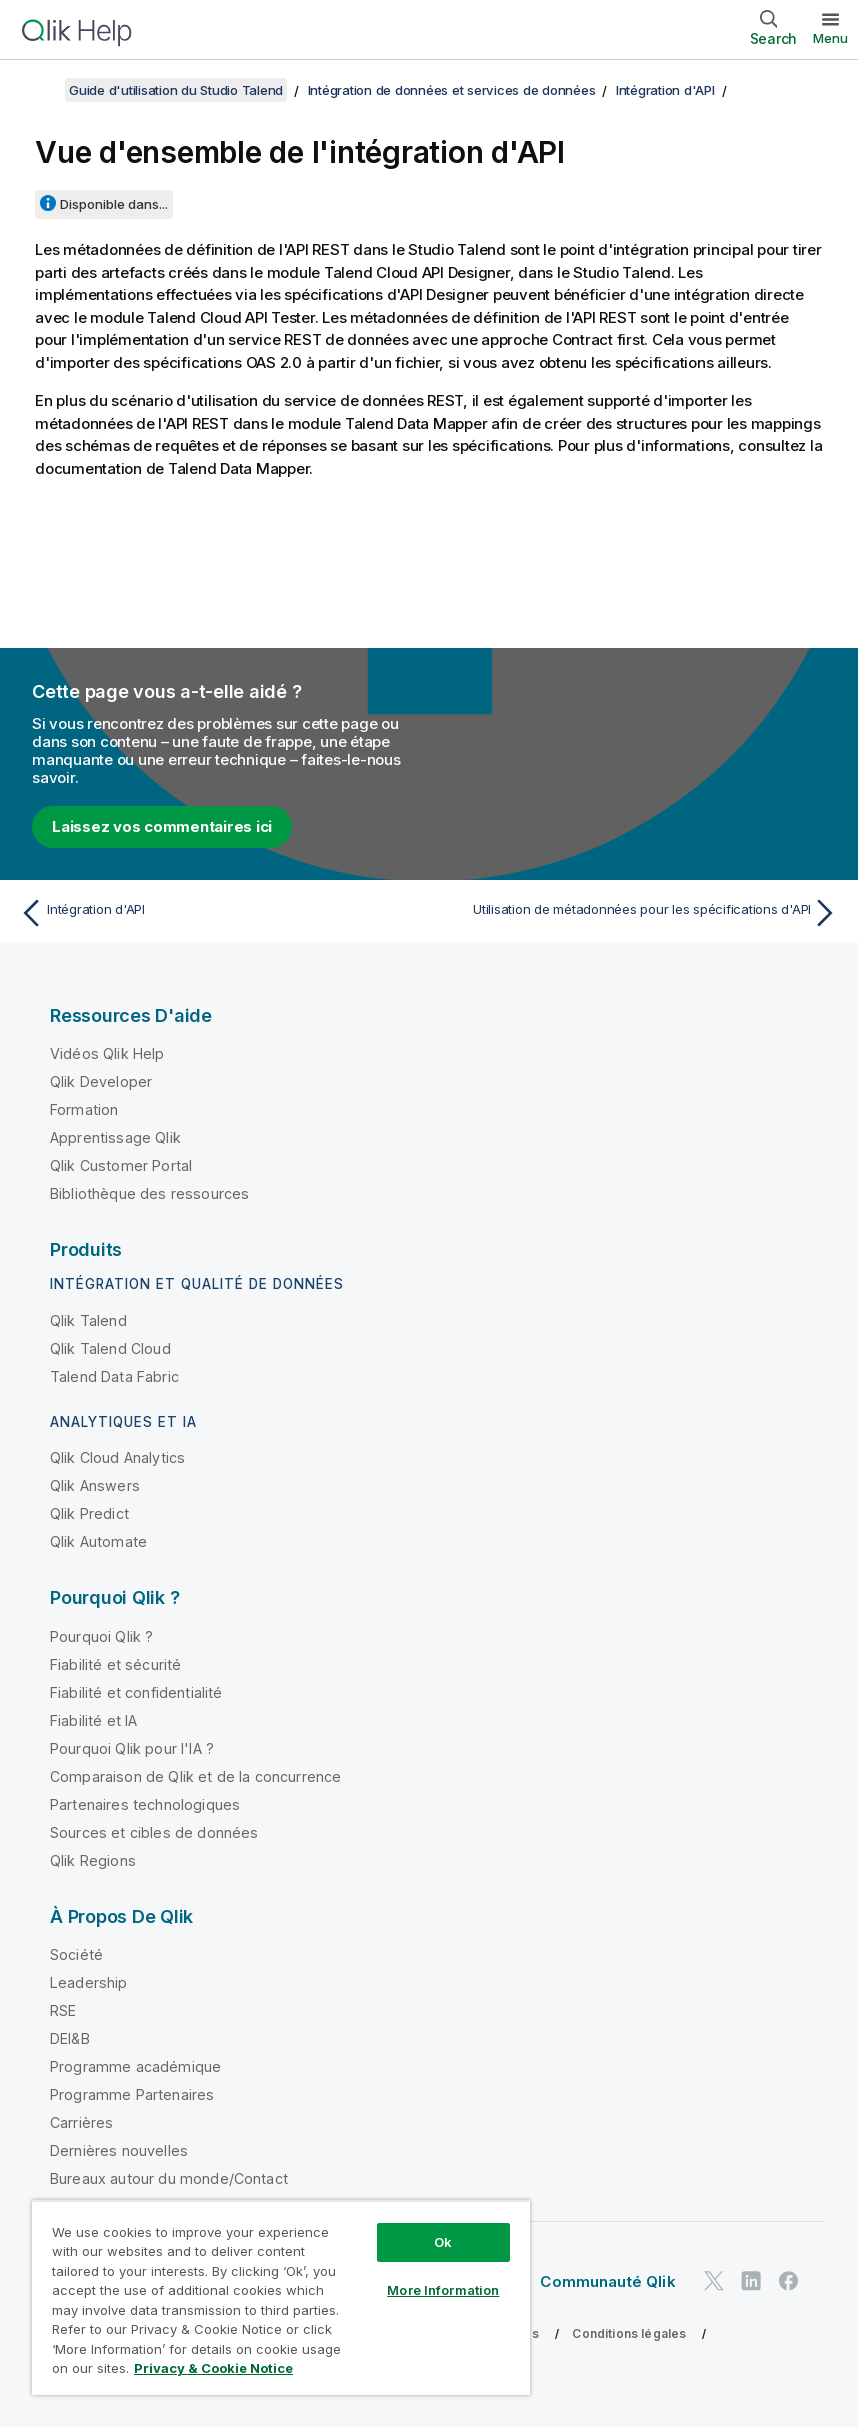 The height and width of the screenshot is (2427, 858). Describe the element at coordinates (107, 1053) in the screenshot. I see `Vidéos Qlik Help` at that location.